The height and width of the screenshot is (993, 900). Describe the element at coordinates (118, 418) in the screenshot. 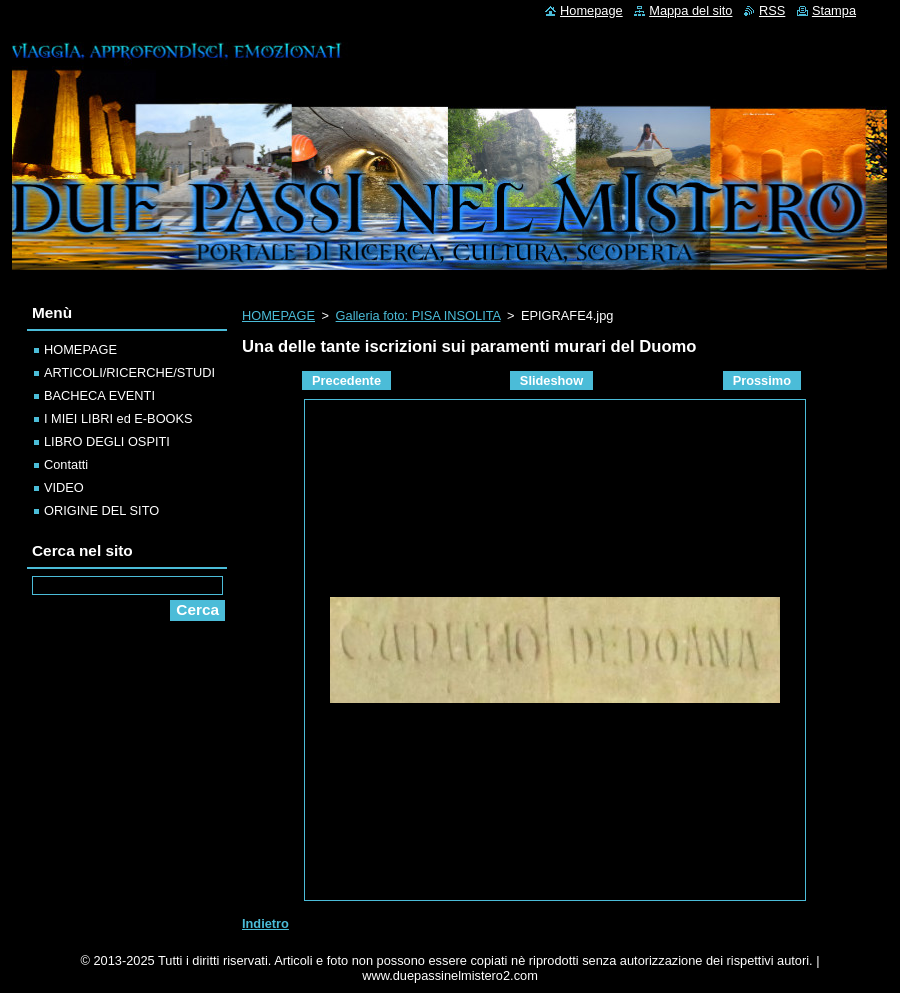

I see `I MIEI LIBRI ed E-BOOKS` at that location.